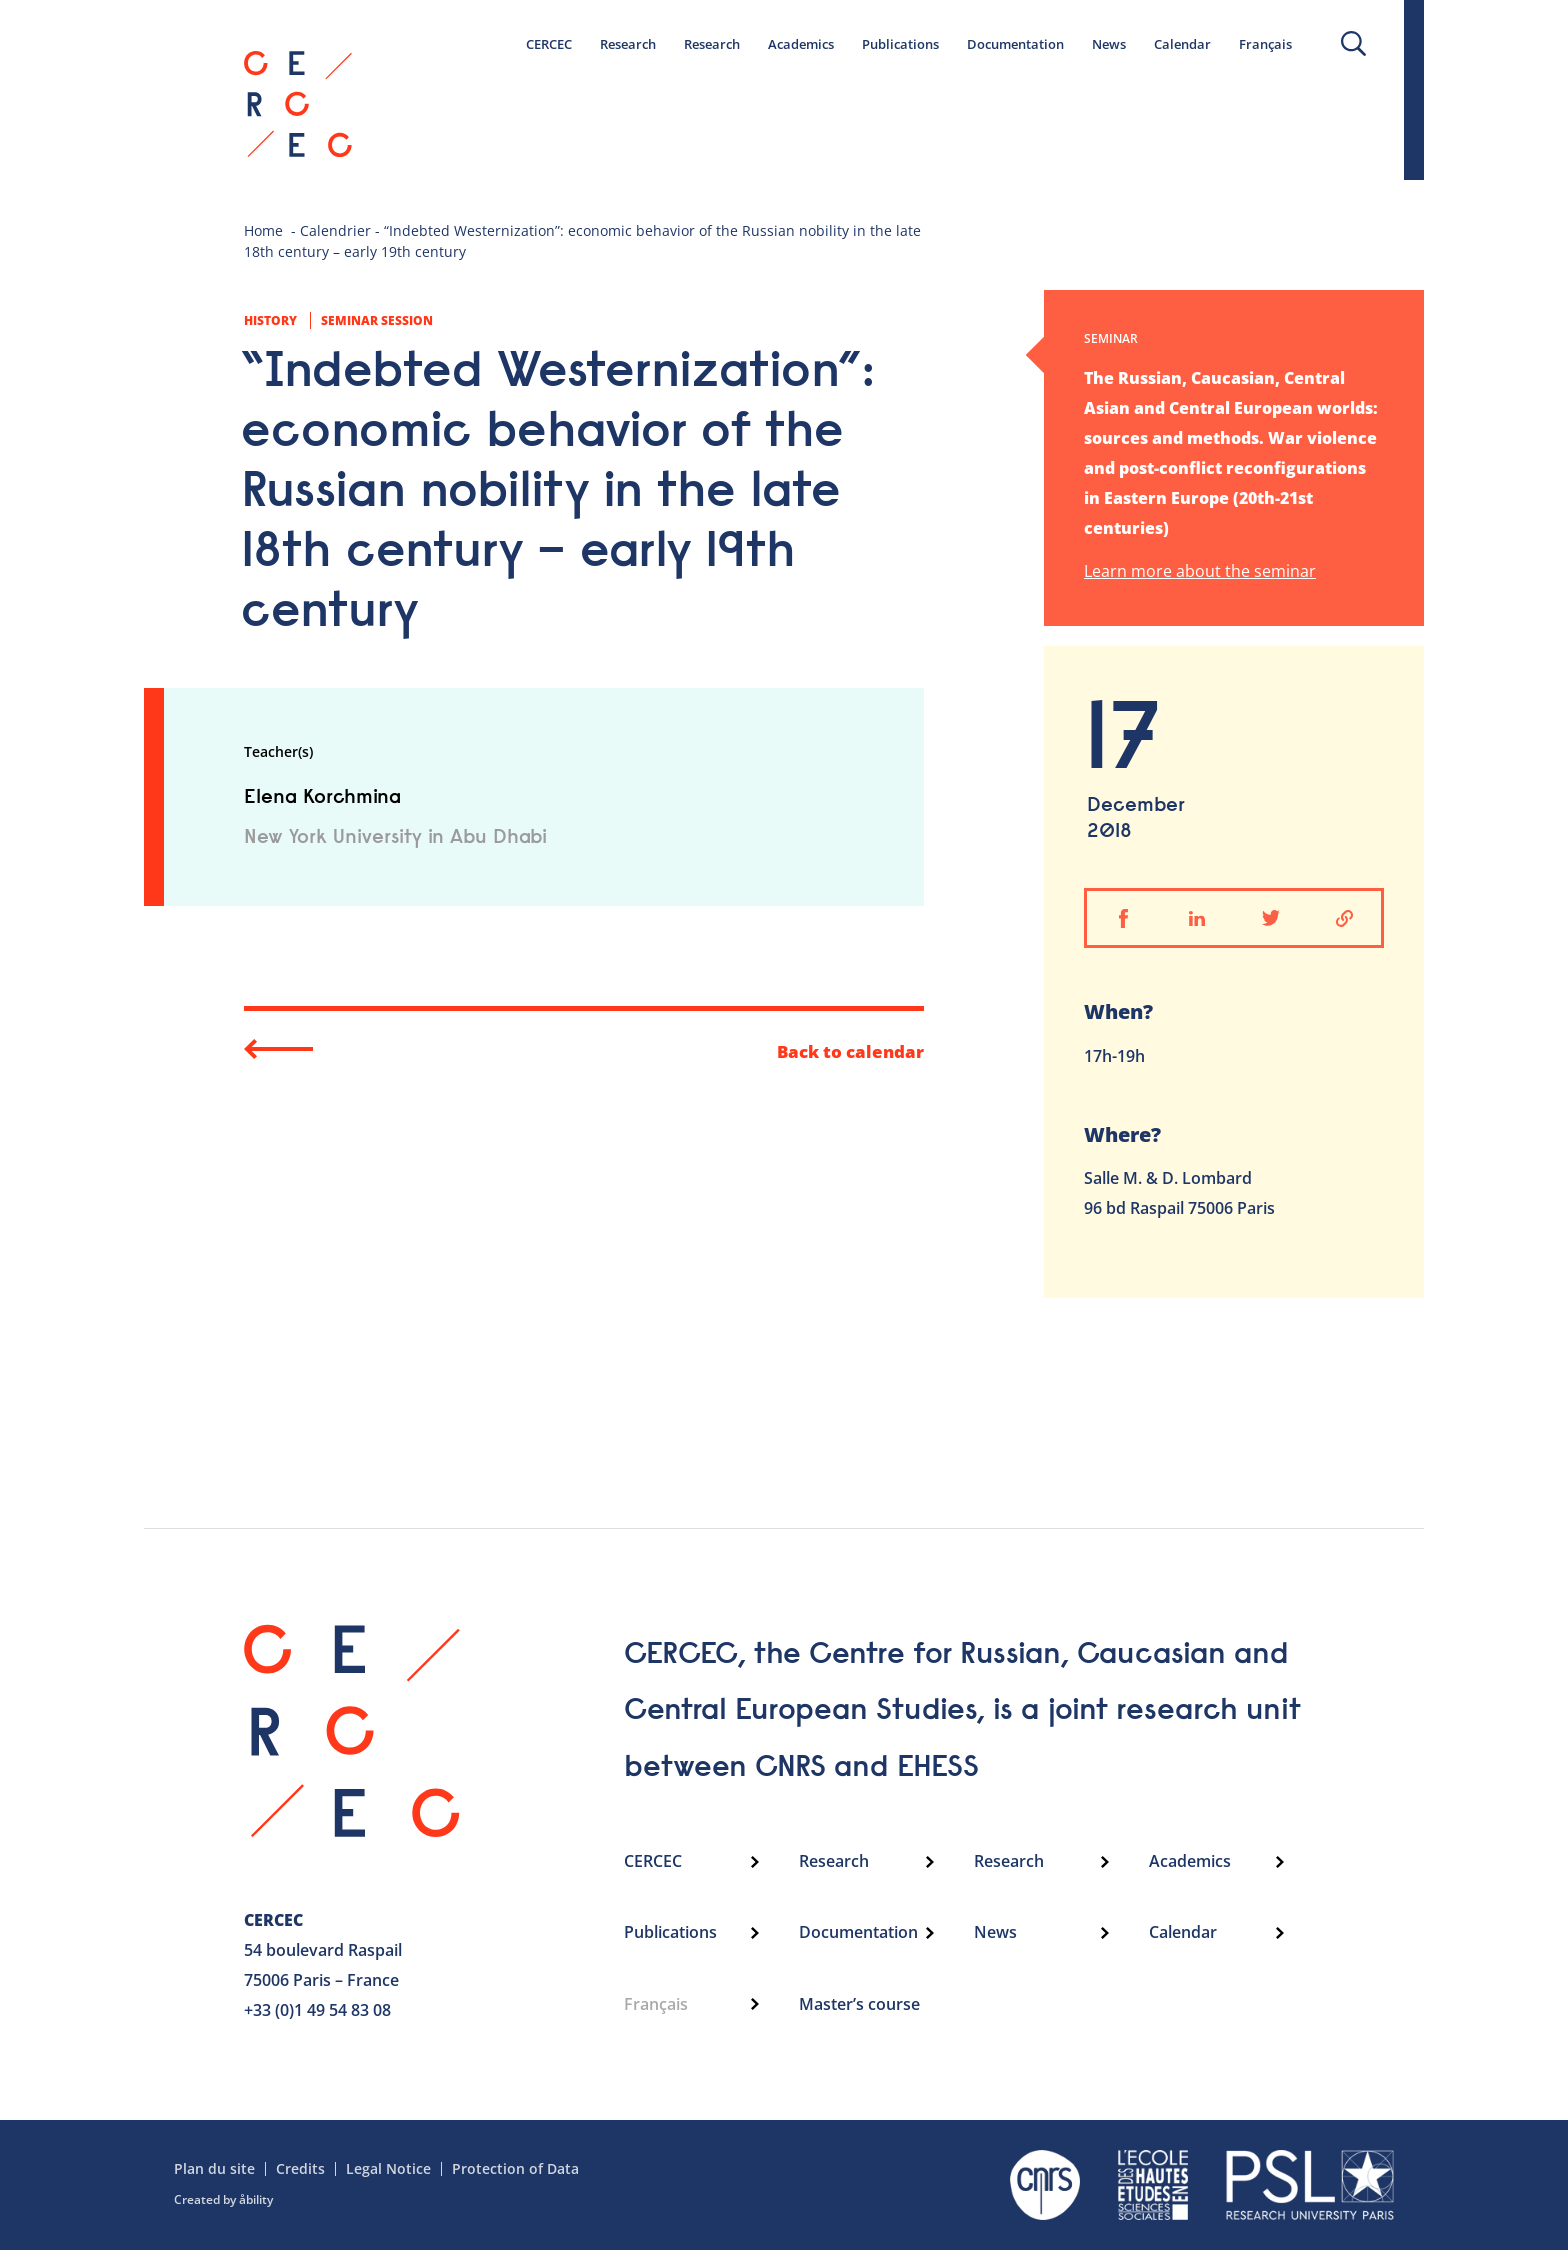  I want to click on Research, so click(628, 44).